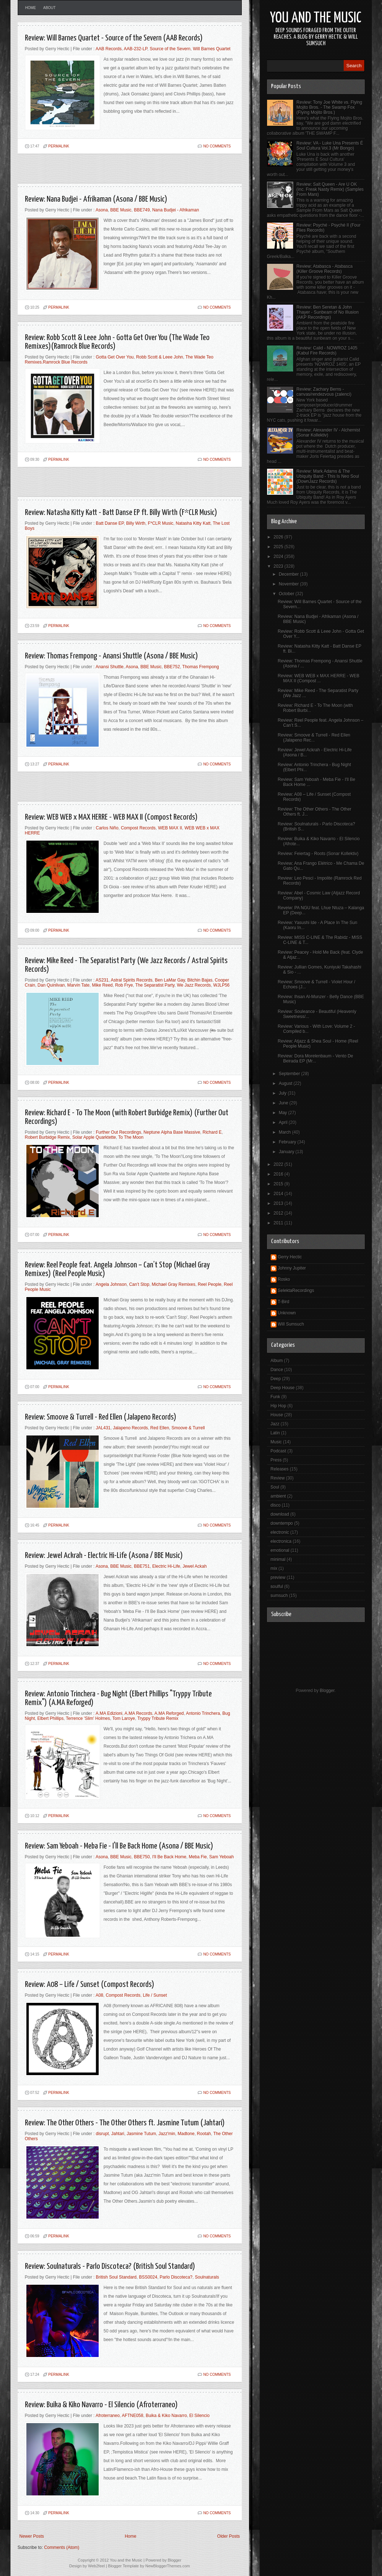 The image size is (382, 2576). I want to click on 2025, so click(279, 546).